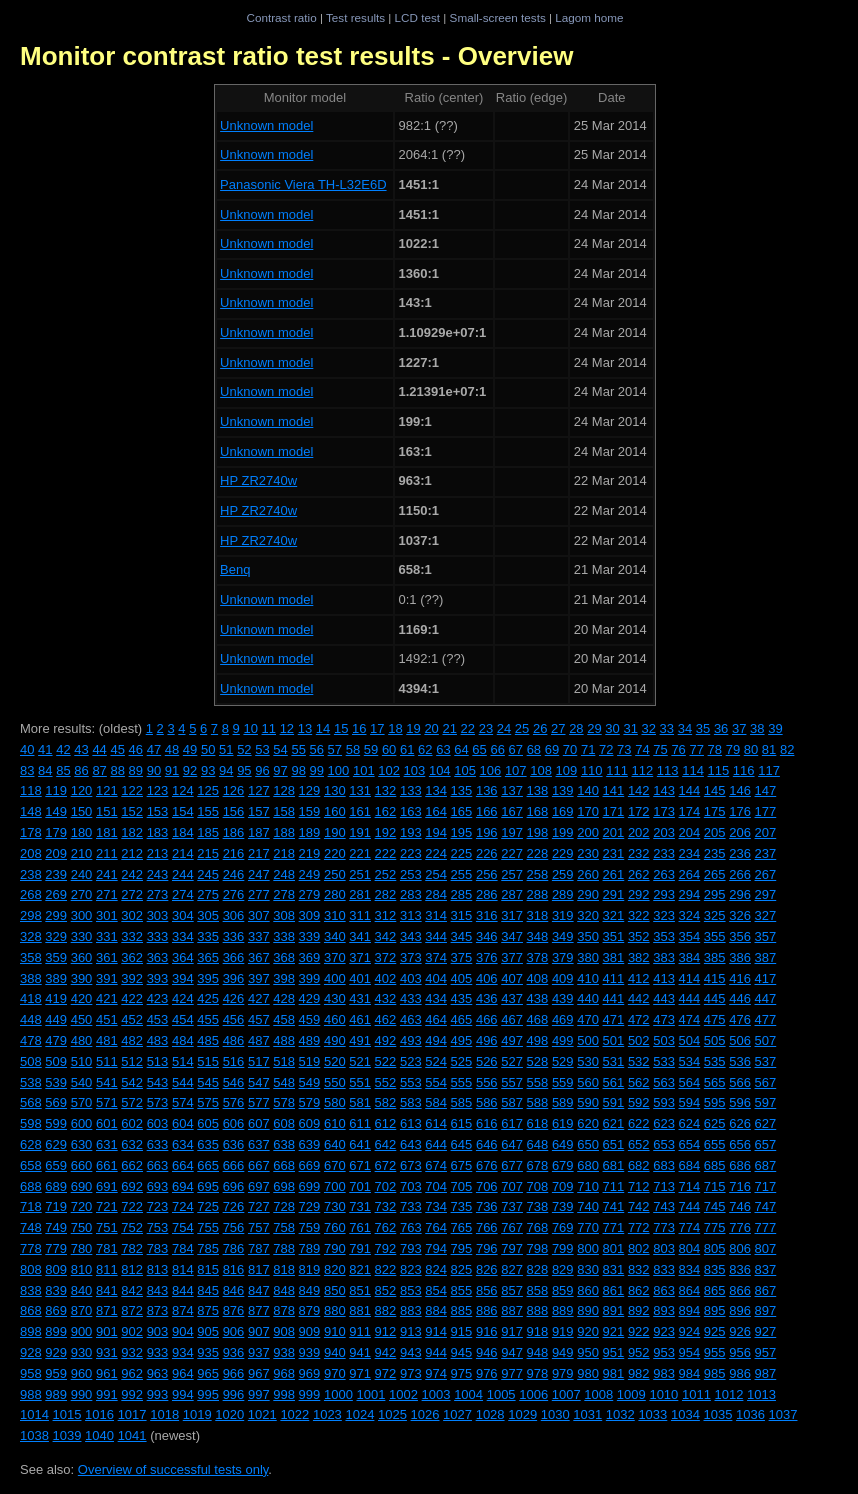  Describe the element at coordinates (323, 728) in the screenshot. I see `14` at that location.